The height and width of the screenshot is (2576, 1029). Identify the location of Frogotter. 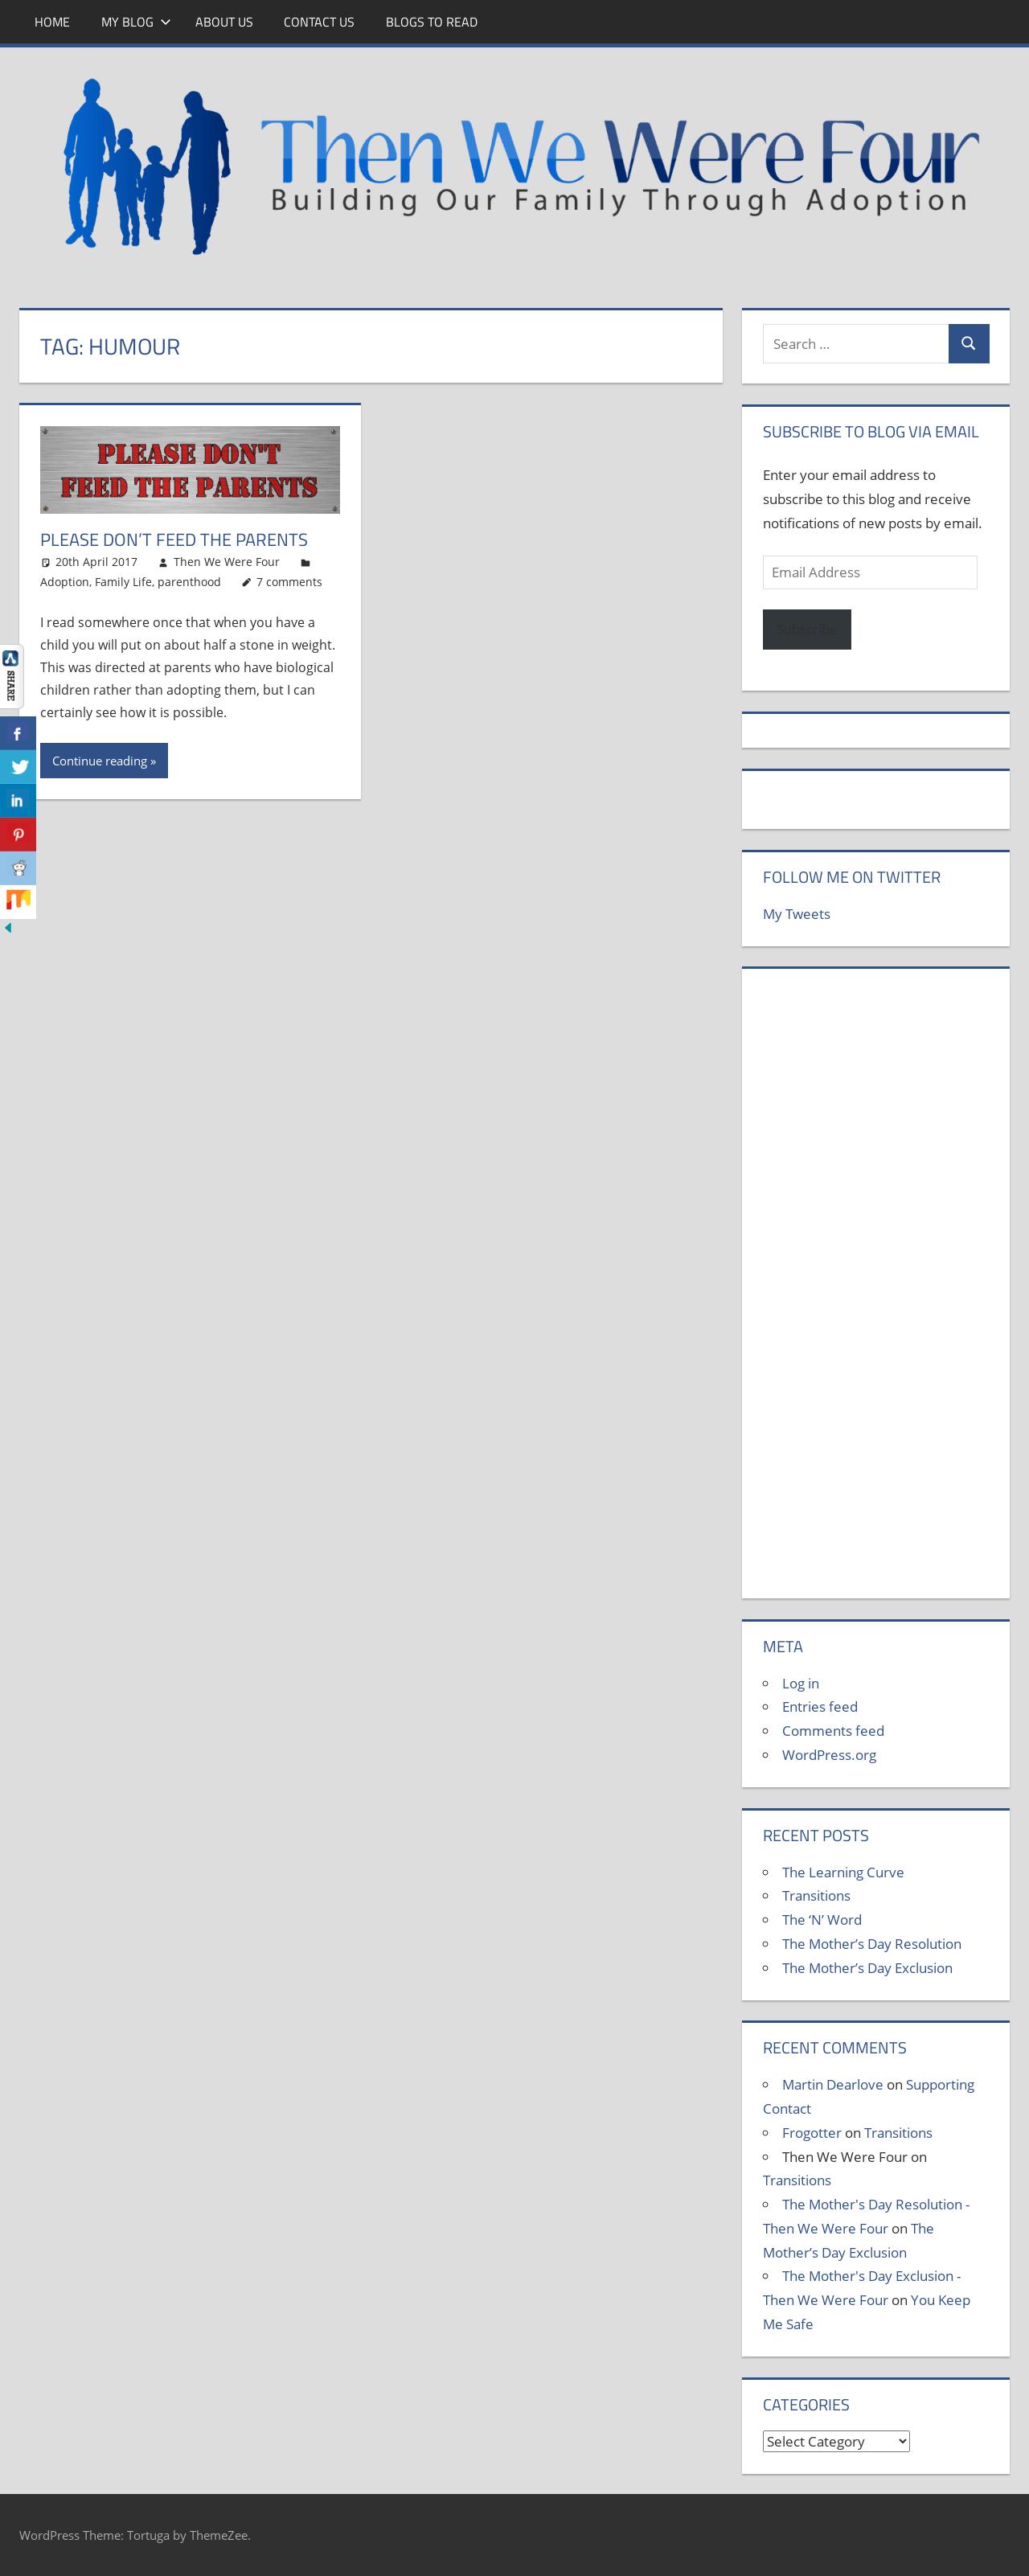
(812, 2132).